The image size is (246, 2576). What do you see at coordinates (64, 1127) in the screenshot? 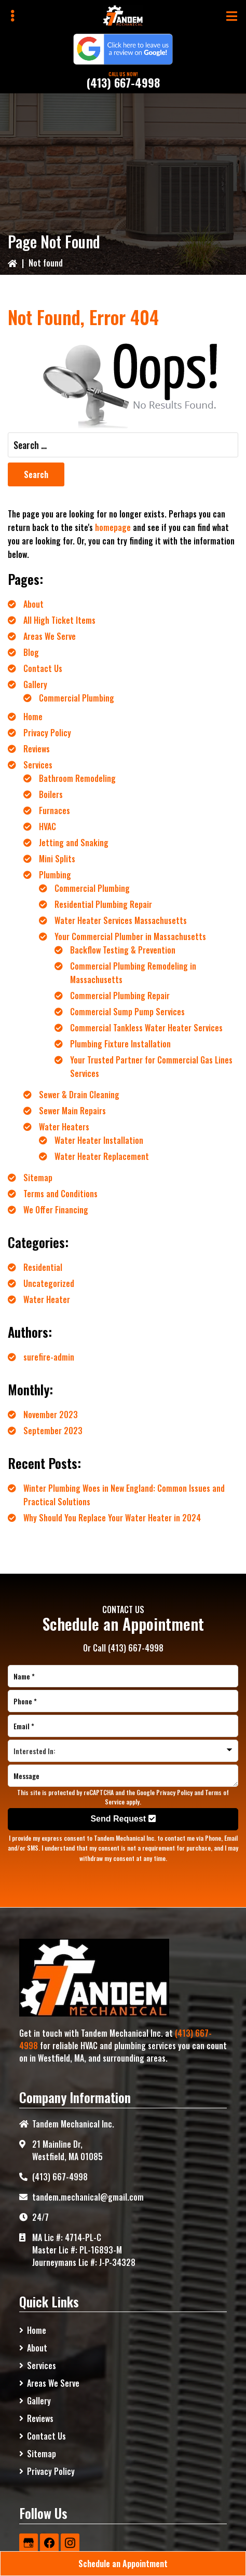
I see `Water Heaters` at bounding box center [64, 1127].